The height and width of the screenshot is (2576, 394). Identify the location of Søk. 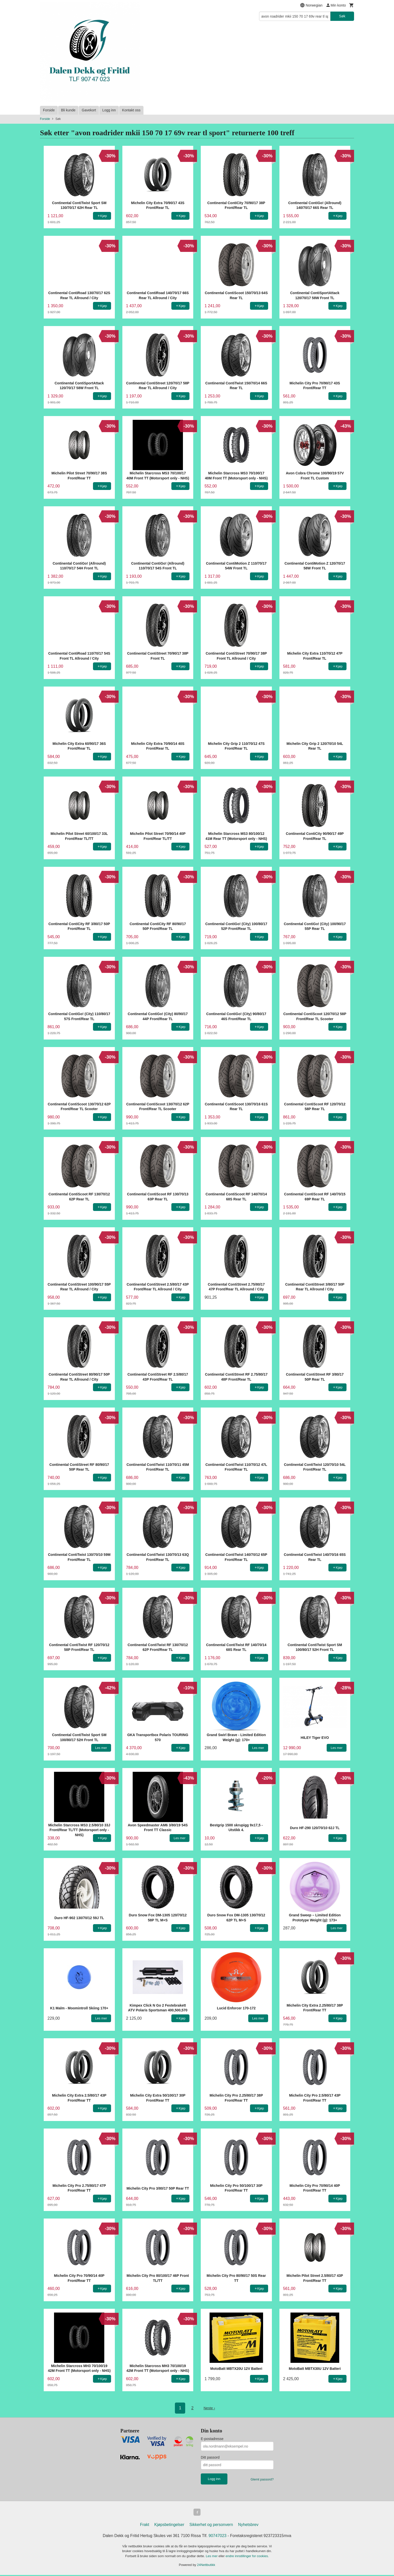
(342, 16).